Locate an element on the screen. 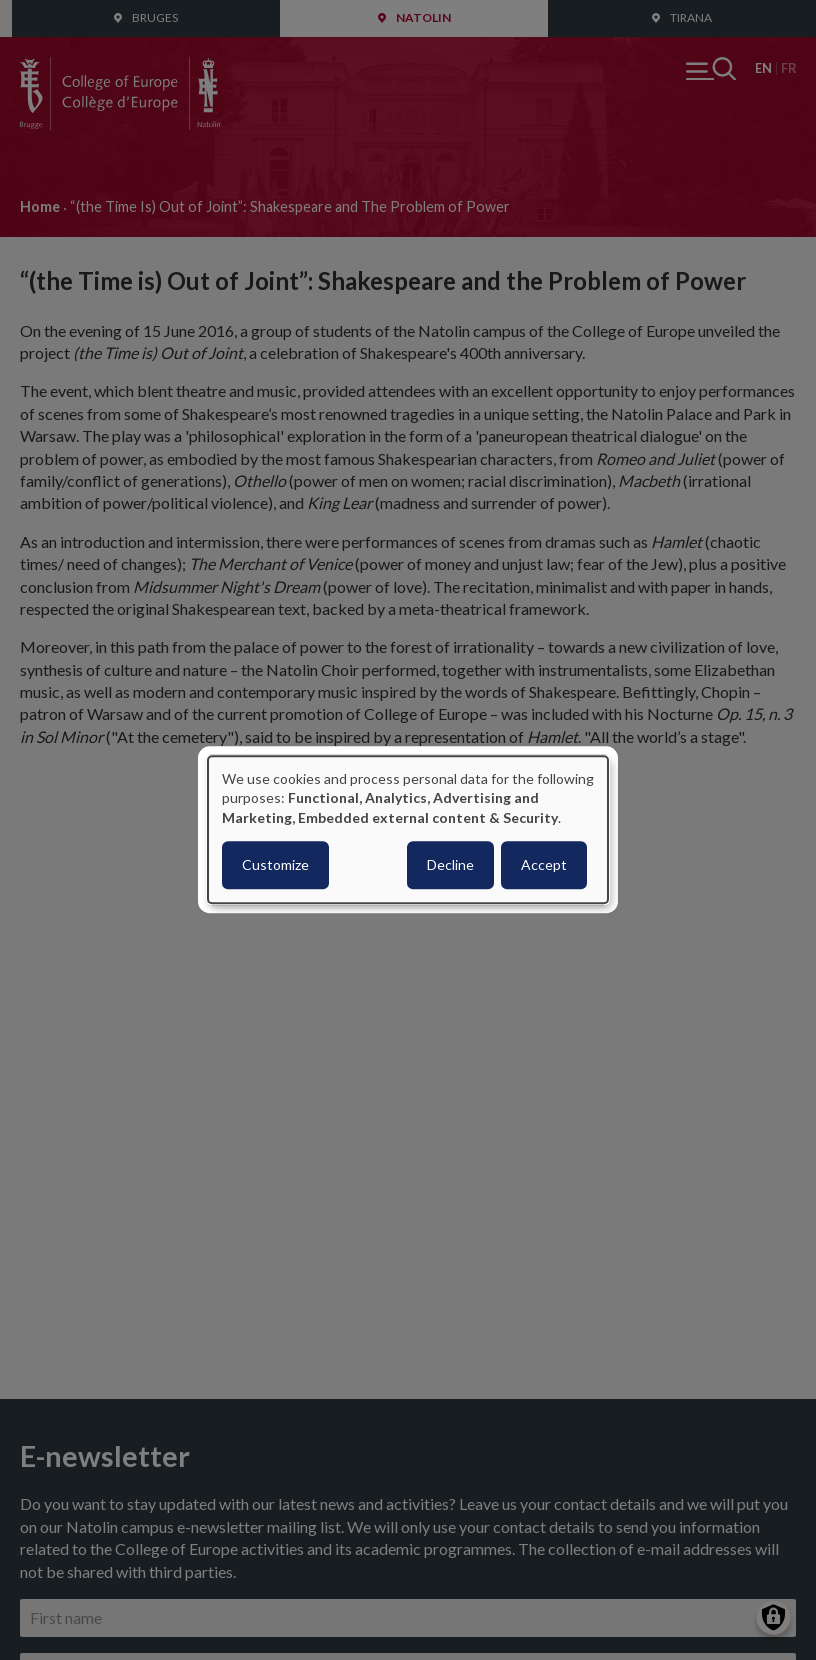 This screenshot has height=1660, width=816. Customize is located at coordinates (275, 865).